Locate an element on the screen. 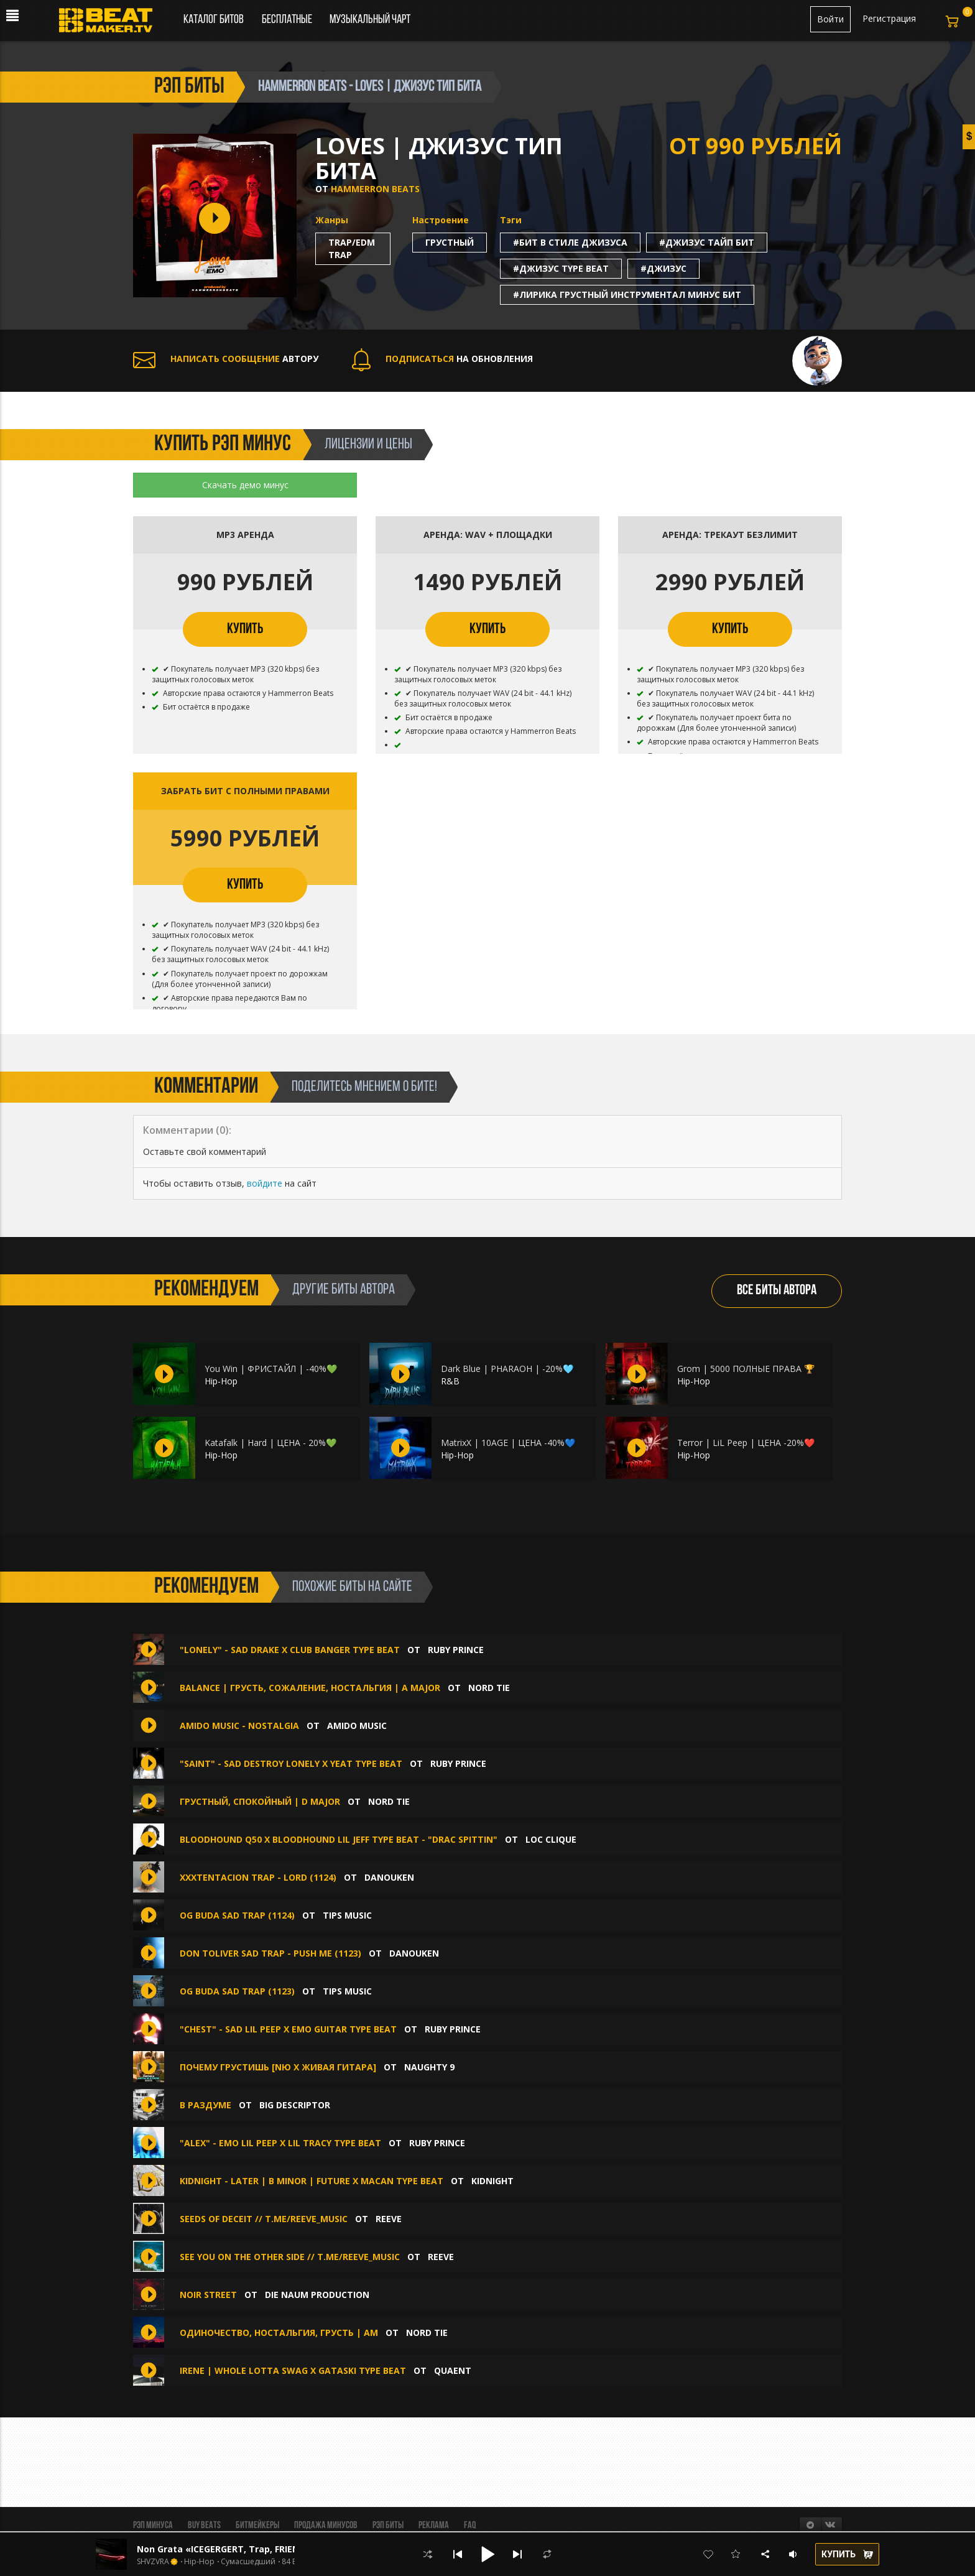 This screenshot has height=2576, width=975. Terror | LiL Peep | ЦЕНА -20%❤️ is located at coordinates (746, 1442).